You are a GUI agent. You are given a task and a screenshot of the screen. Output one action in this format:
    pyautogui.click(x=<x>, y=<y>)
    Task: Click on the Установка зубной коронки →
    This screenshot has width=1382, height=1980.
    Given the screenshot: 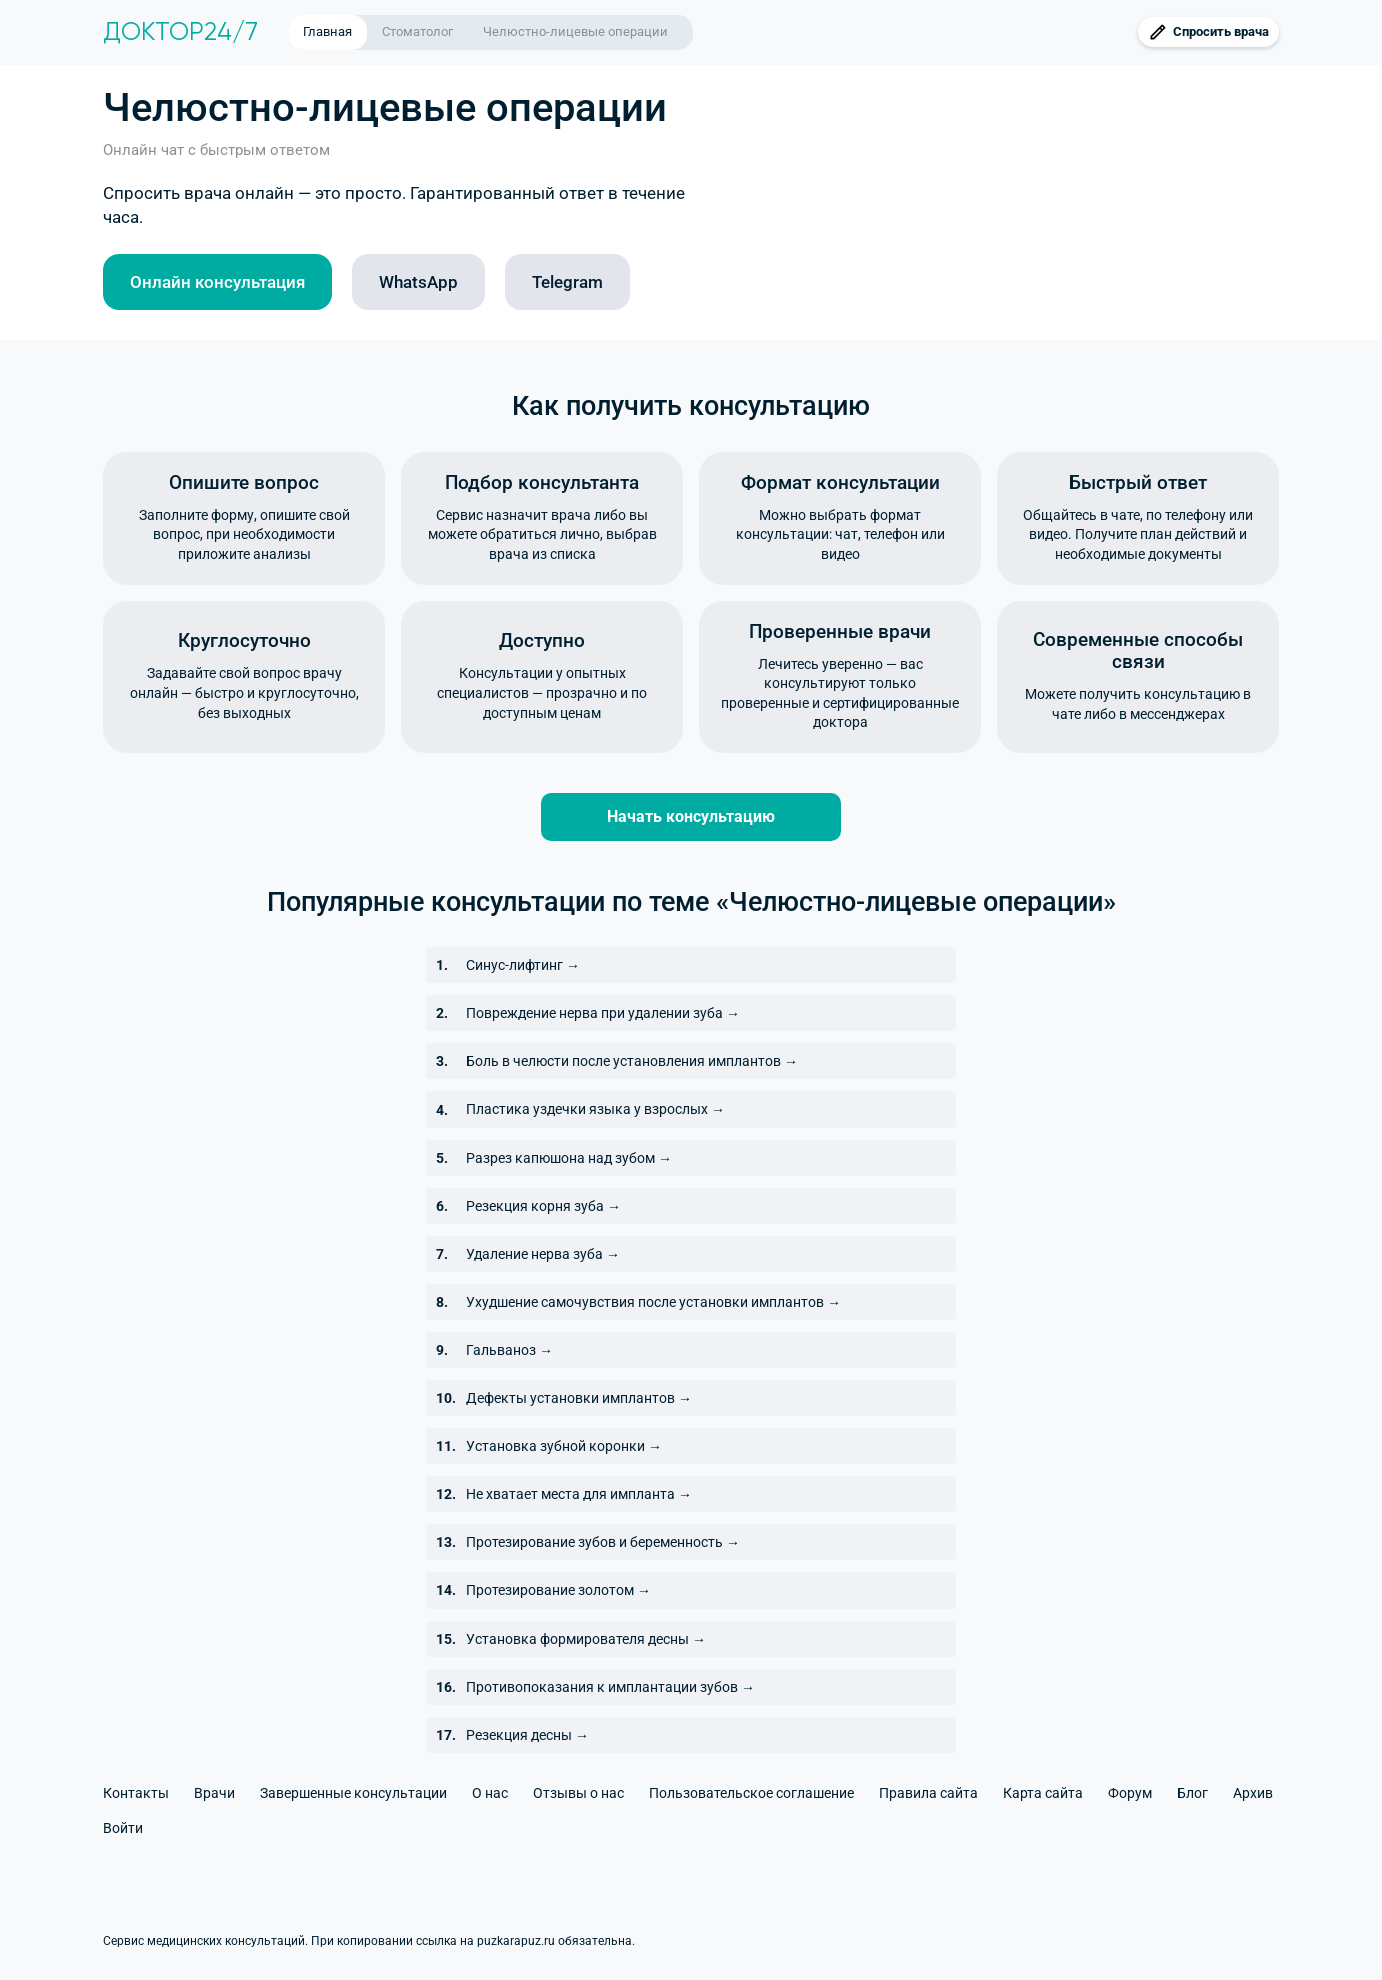 What is the action you would take?
    pyautogui.click(x=564, y=1446)
    